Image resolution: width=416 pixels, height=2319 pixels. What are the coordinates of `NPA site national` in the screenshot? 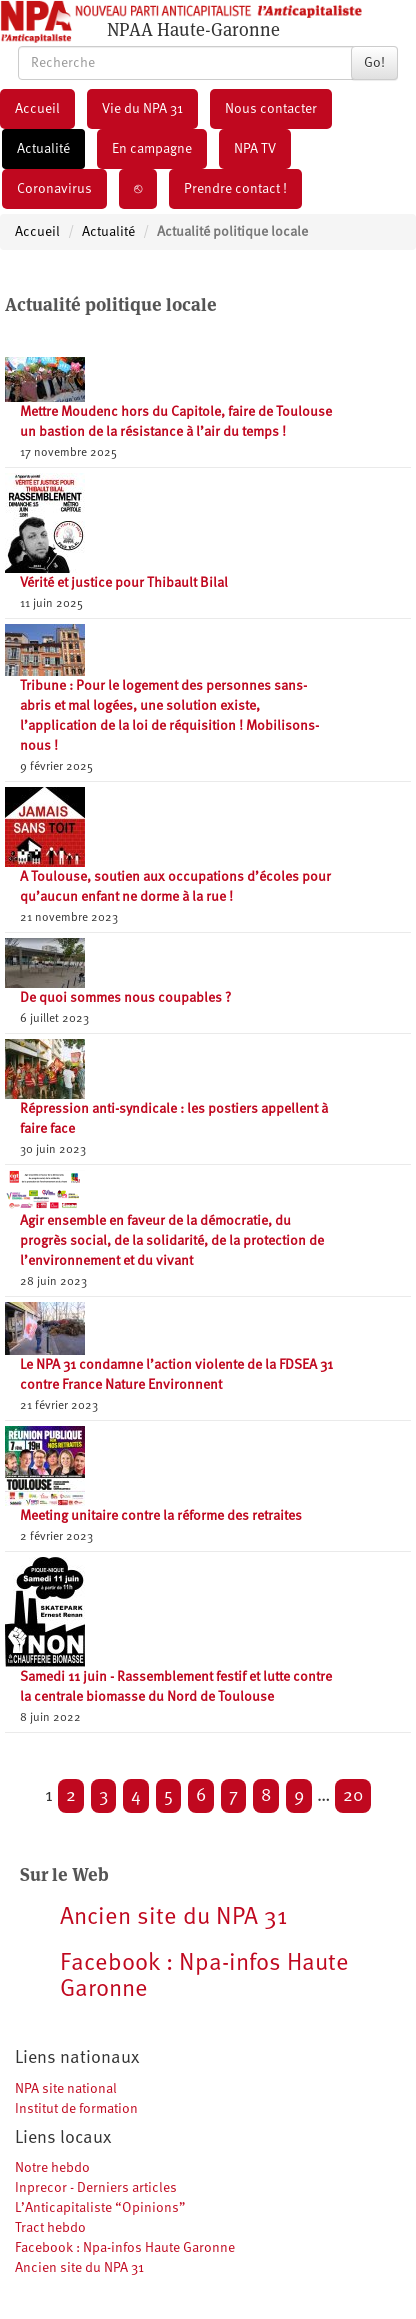 It's located at (66, 2089).